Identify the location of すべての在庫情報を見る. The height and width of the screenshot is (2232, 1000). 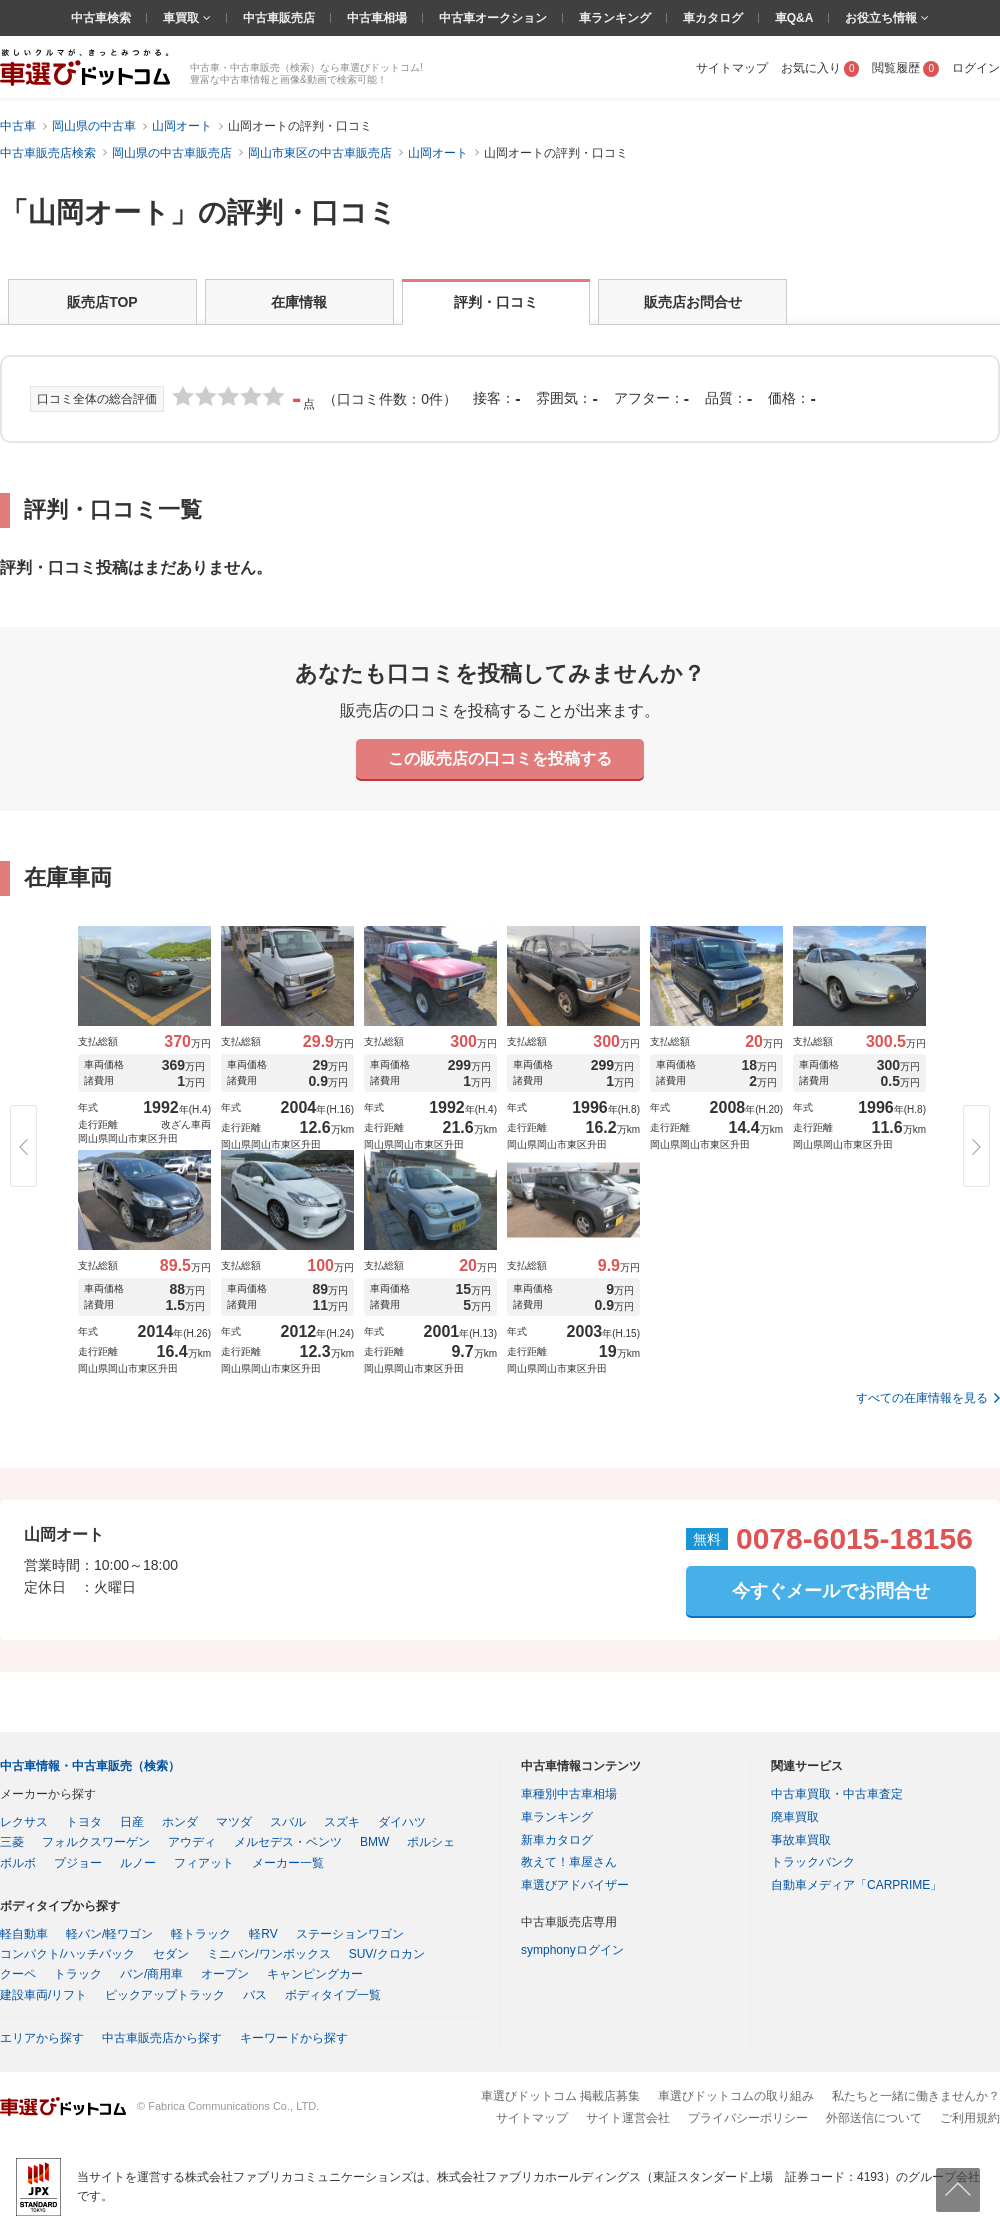
(922, 1398).